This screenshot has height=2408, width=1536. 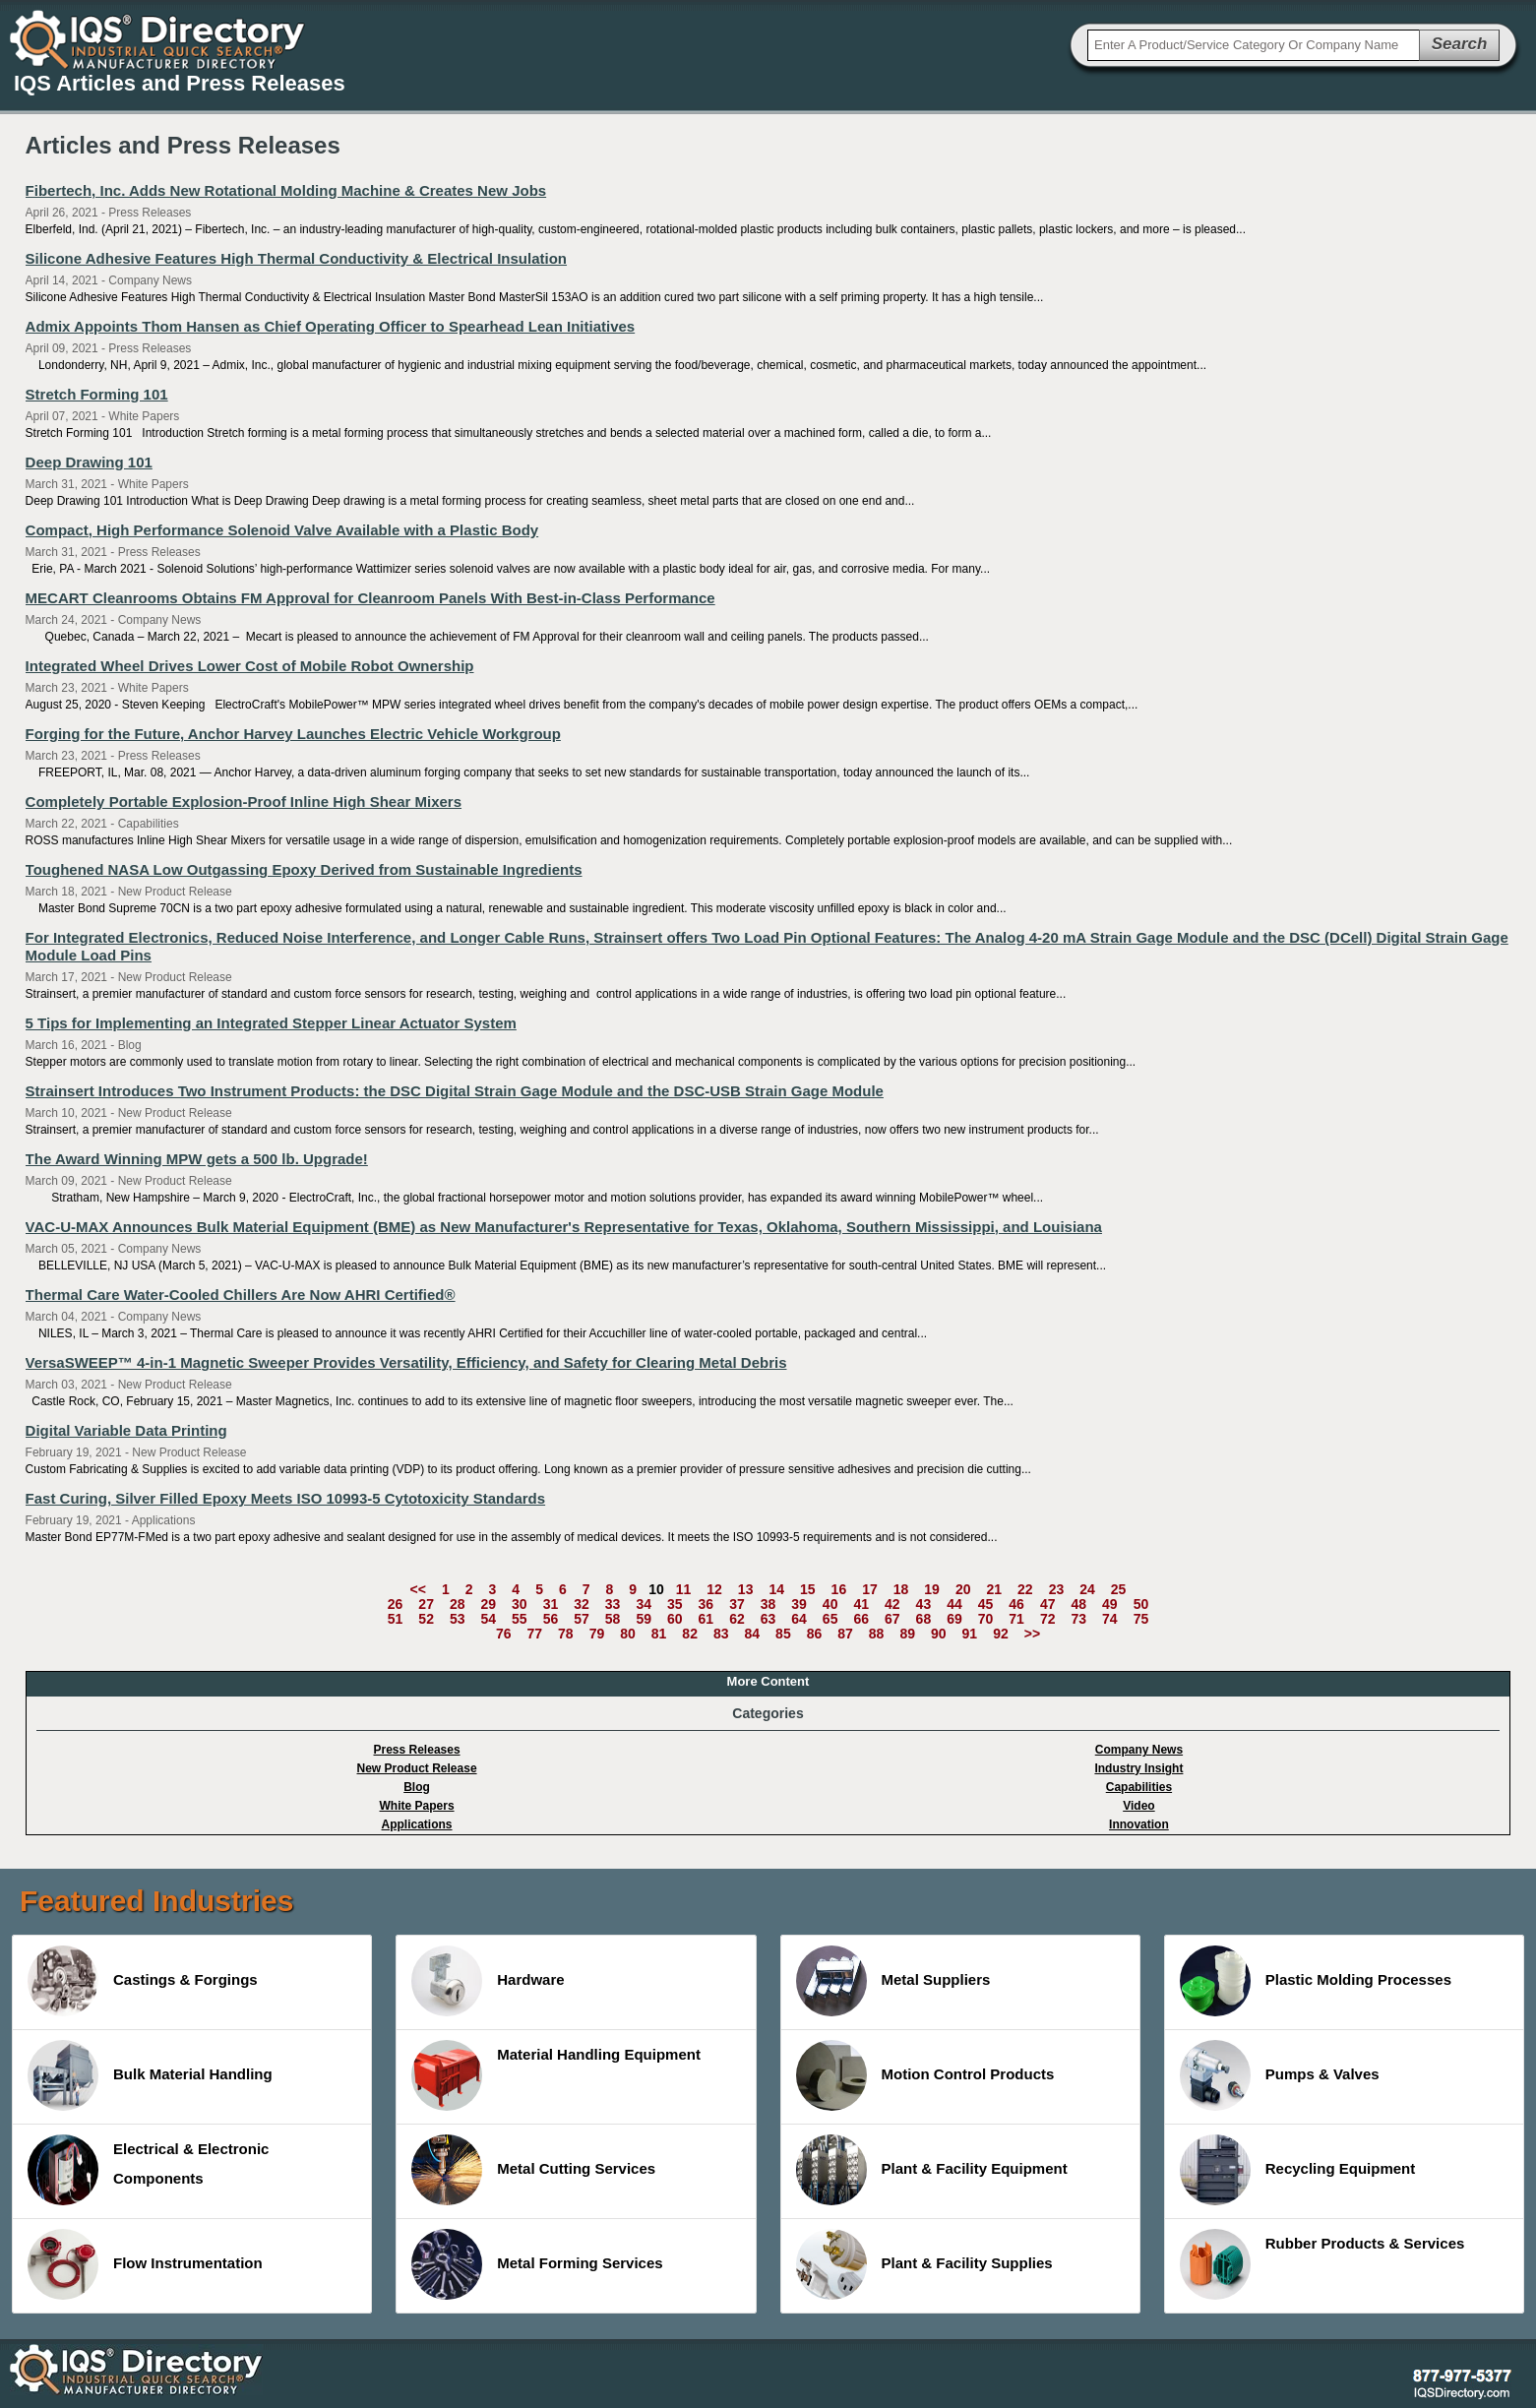 What do you see at coordinates (1139, 1787) in the screenshot?
I see `Capabilities` at bounding box center [1139, 1787].